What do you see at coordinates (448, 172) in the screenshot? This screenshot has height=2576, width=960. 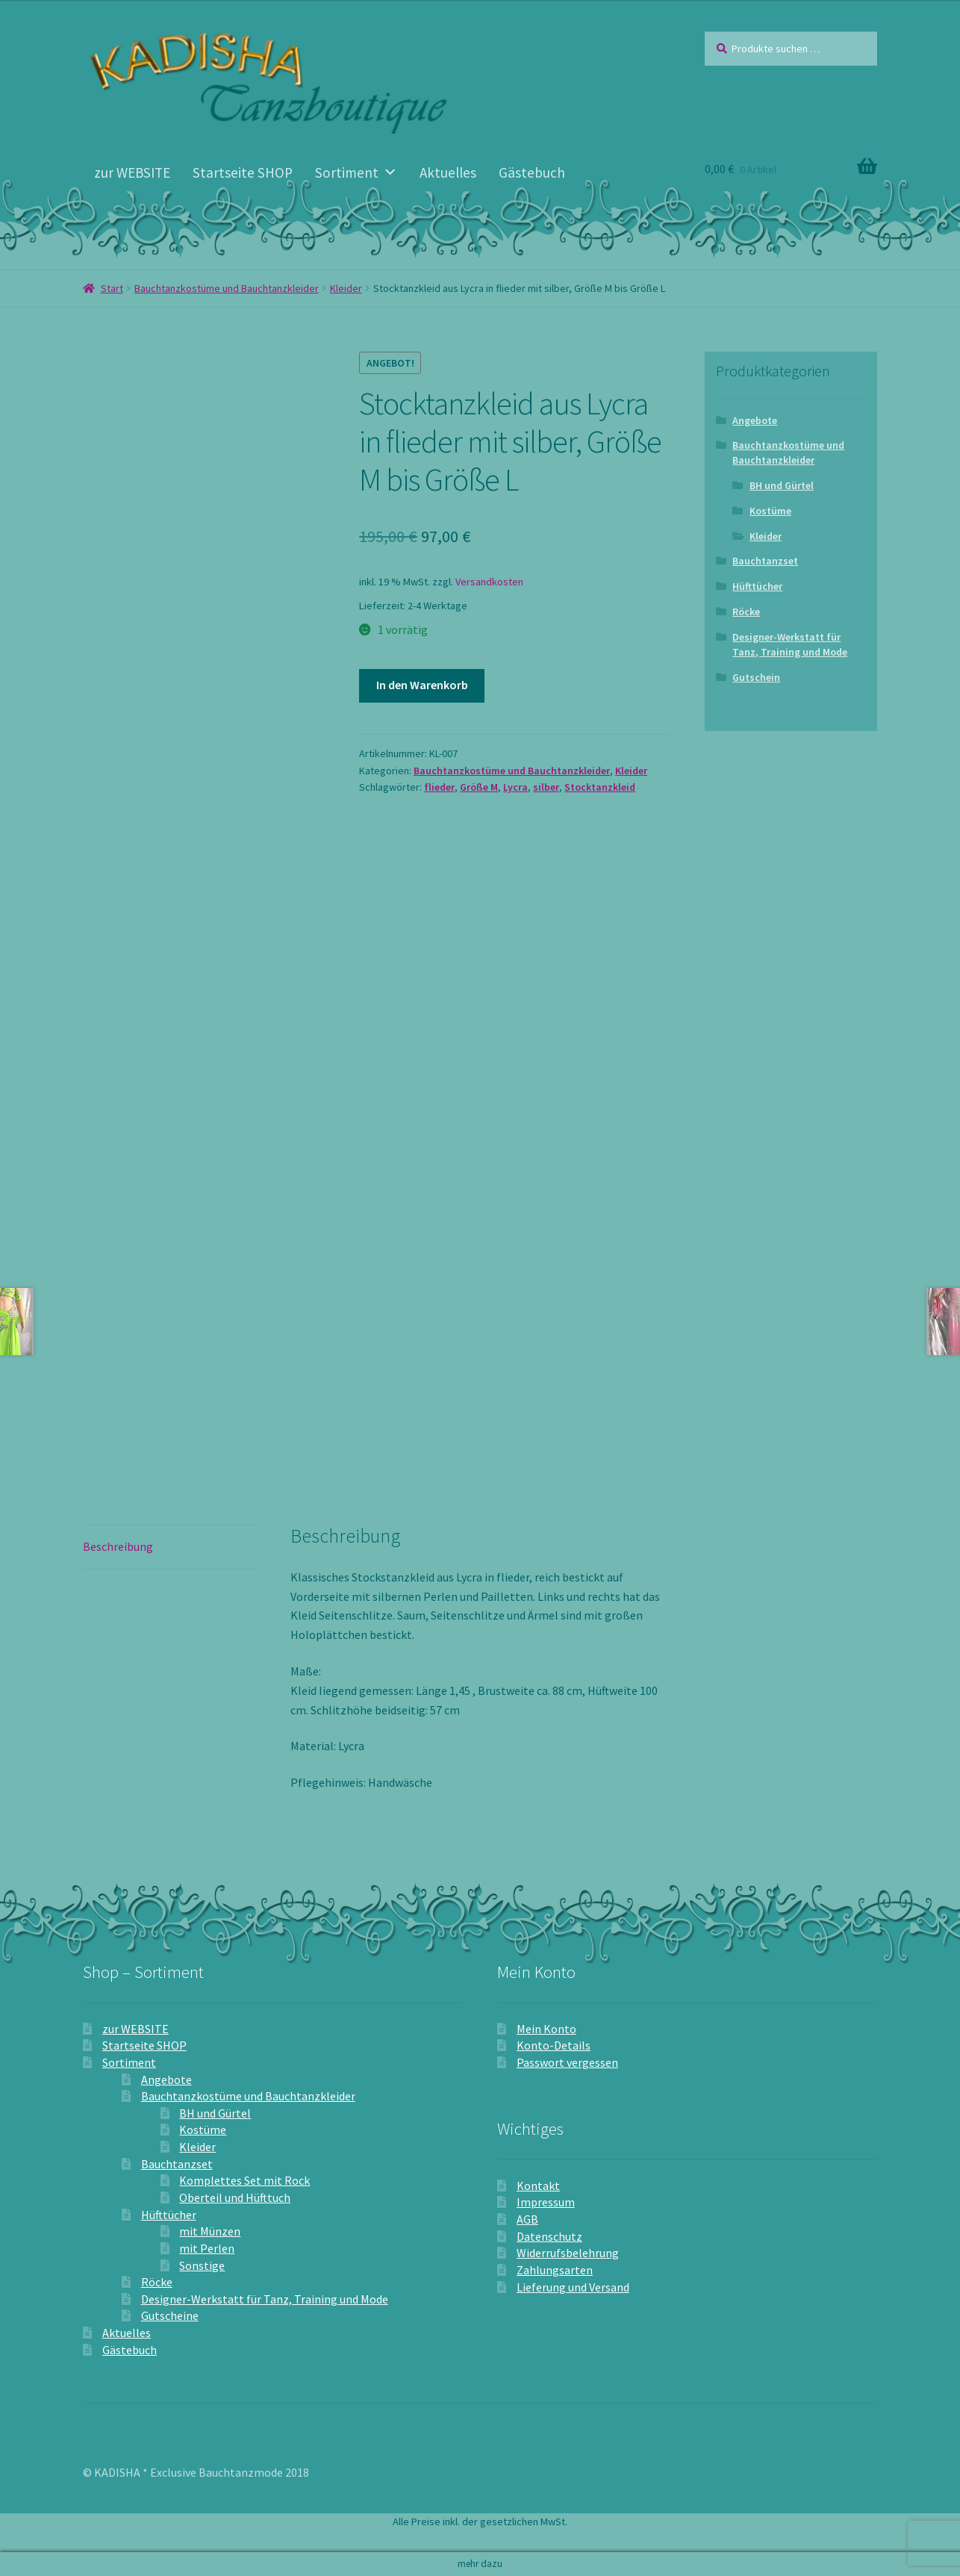 I see `Aktuelles` at bounding box center [448, 172].